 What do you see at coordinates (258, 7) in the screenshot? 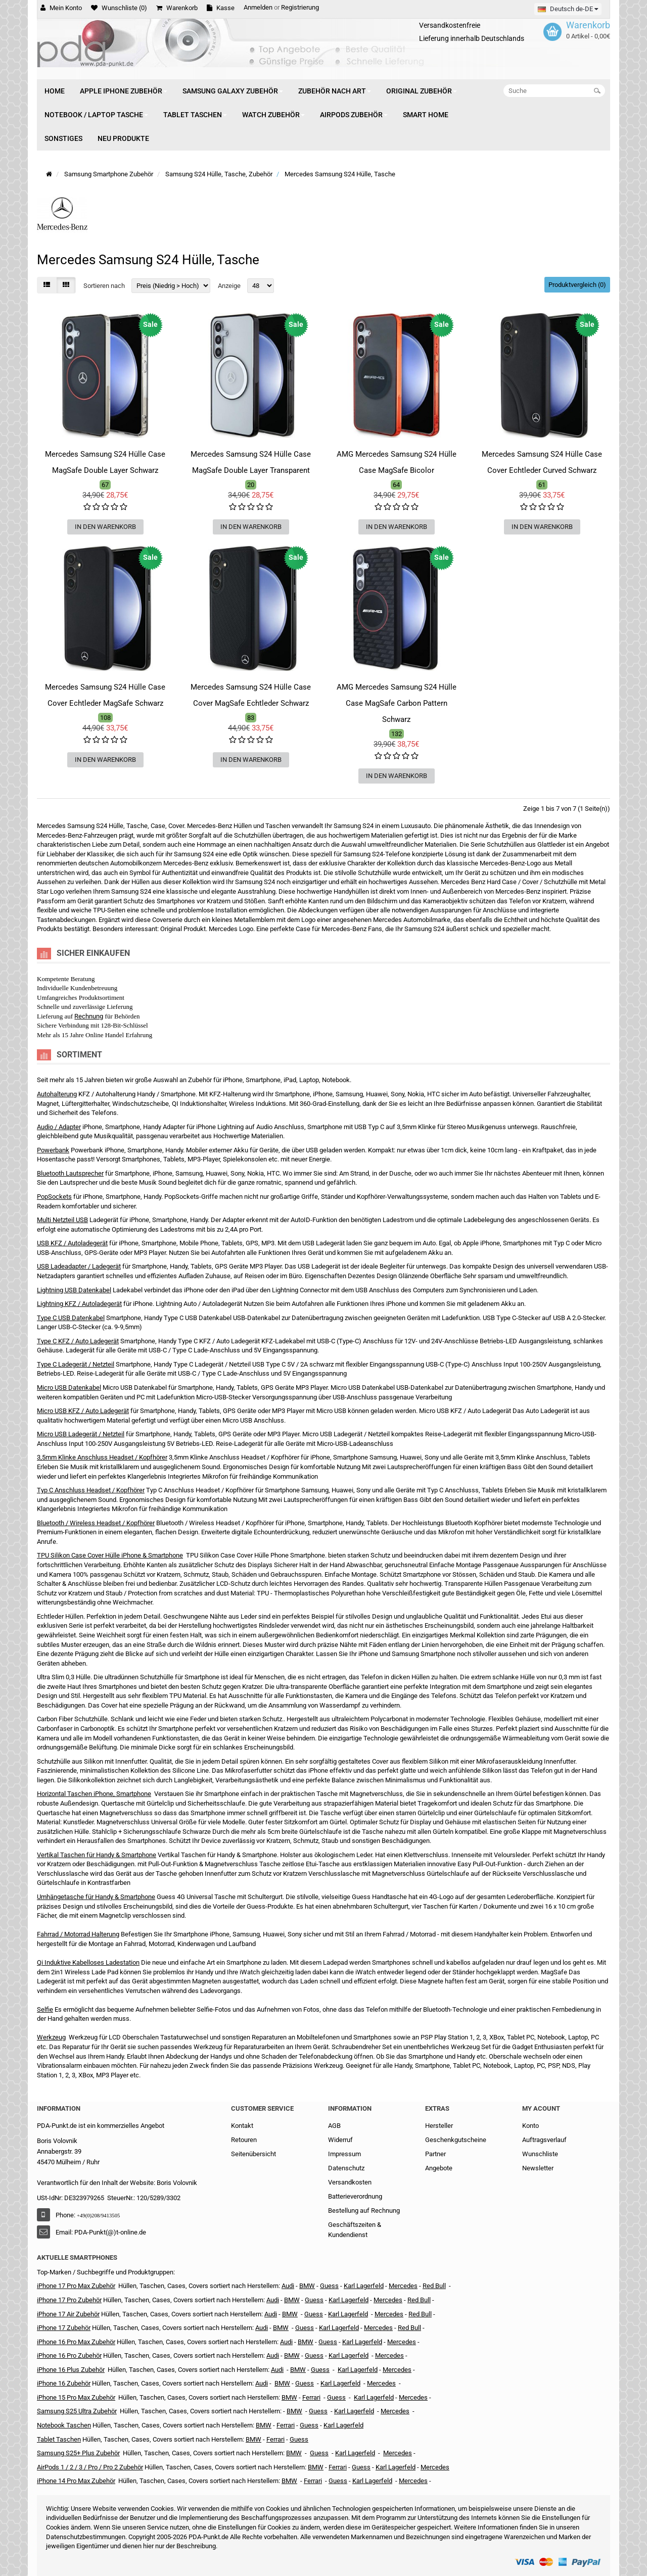
I see `Anmelden` at bounding box center [258, 7].